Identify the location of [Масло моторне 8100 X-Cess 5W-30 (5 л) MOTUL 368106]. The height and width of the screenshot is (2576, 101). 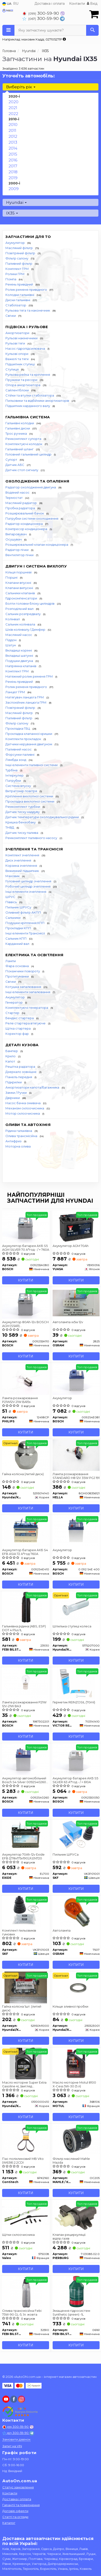
(76, 2063).